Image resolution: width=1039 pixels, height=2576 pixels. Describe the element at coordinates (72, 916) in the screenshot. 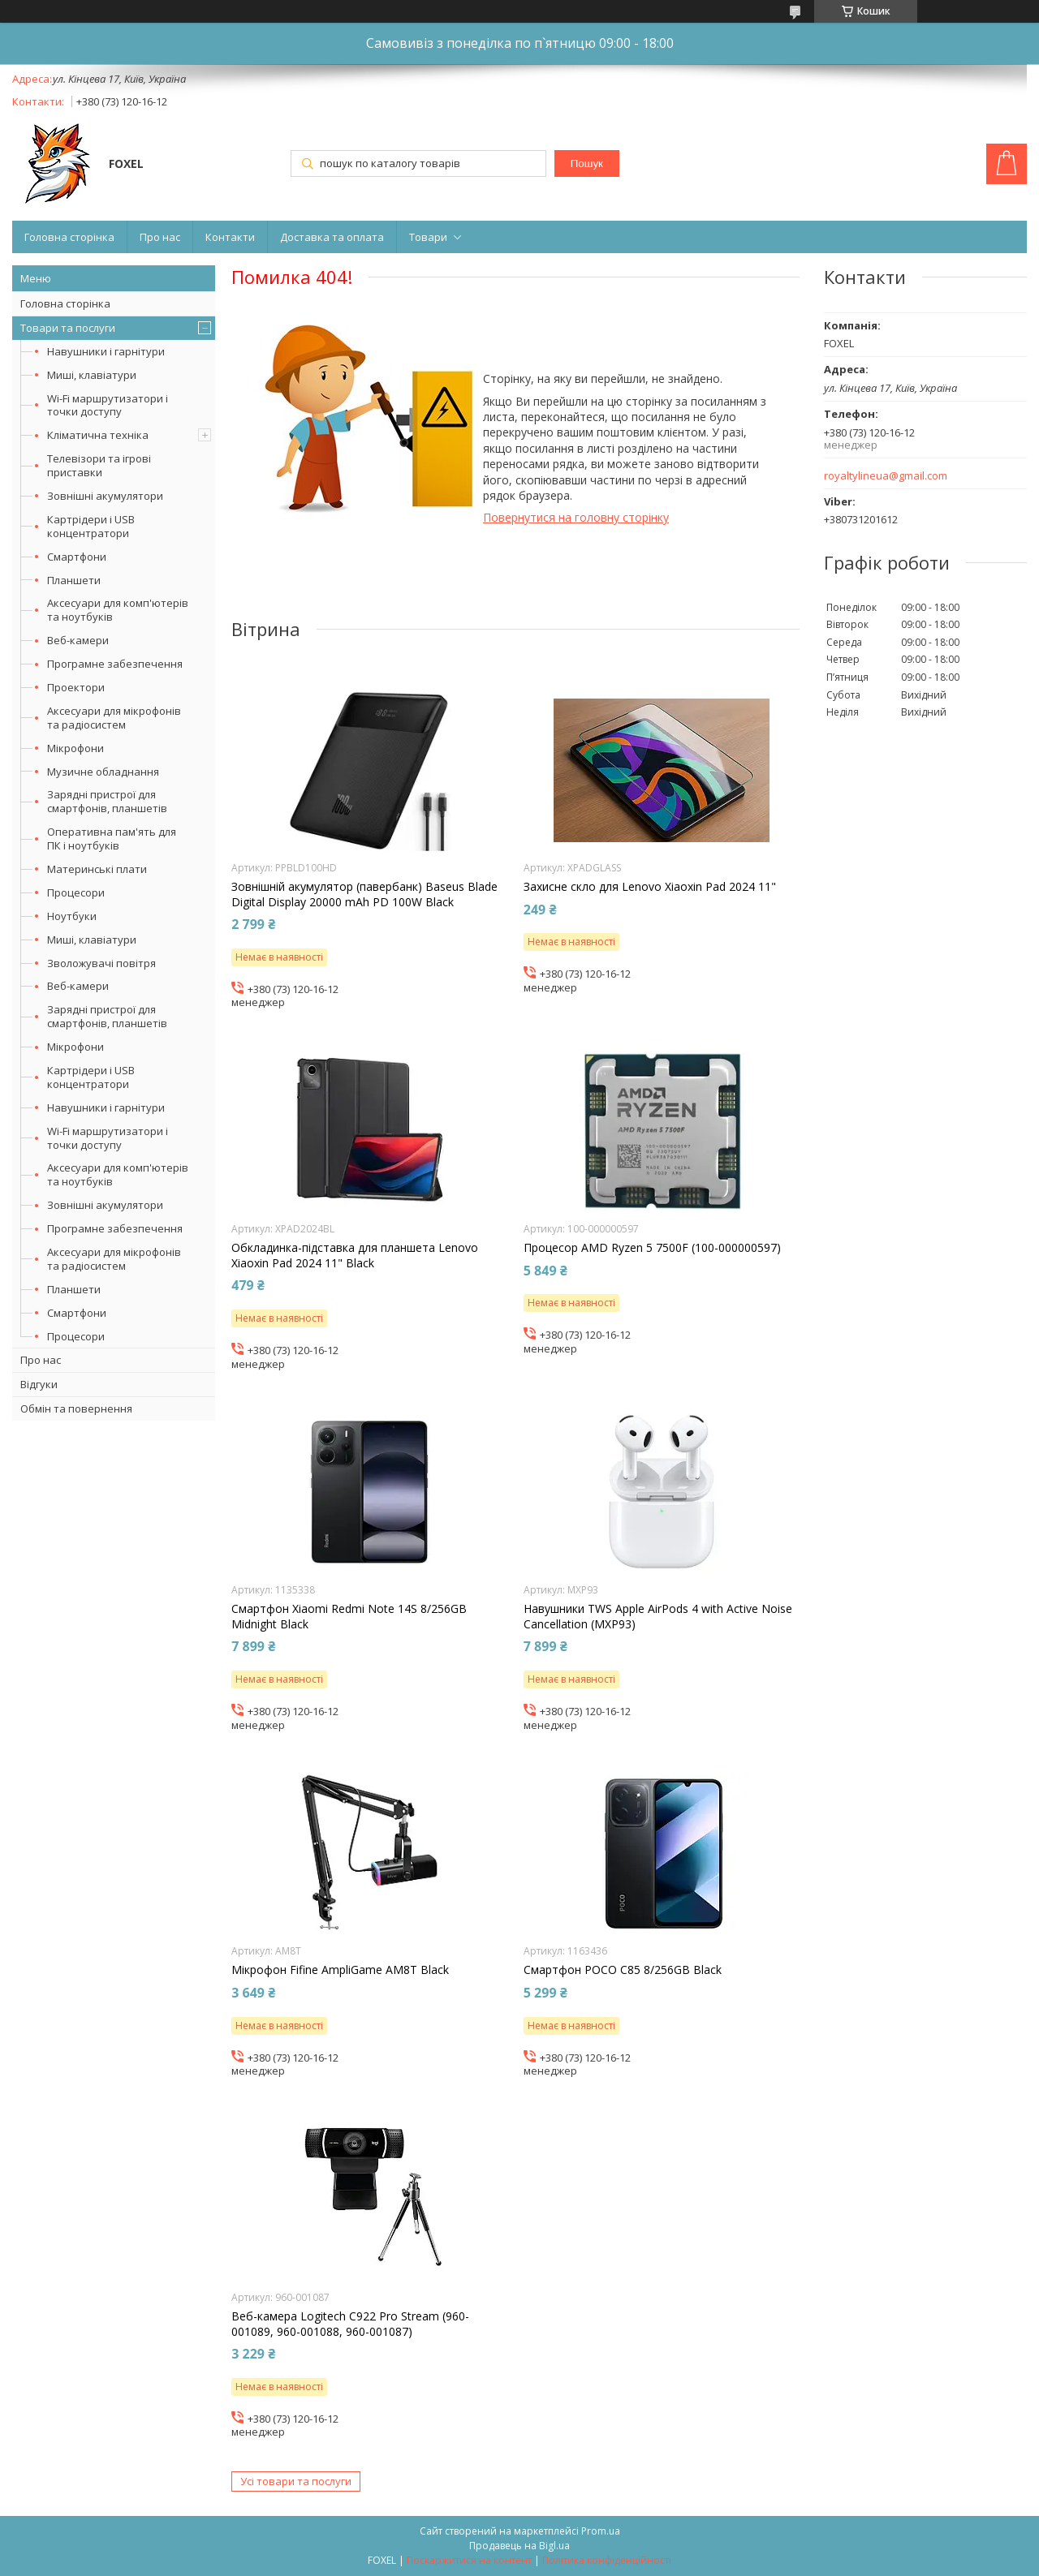

I see `Ноутбуки` at that location.